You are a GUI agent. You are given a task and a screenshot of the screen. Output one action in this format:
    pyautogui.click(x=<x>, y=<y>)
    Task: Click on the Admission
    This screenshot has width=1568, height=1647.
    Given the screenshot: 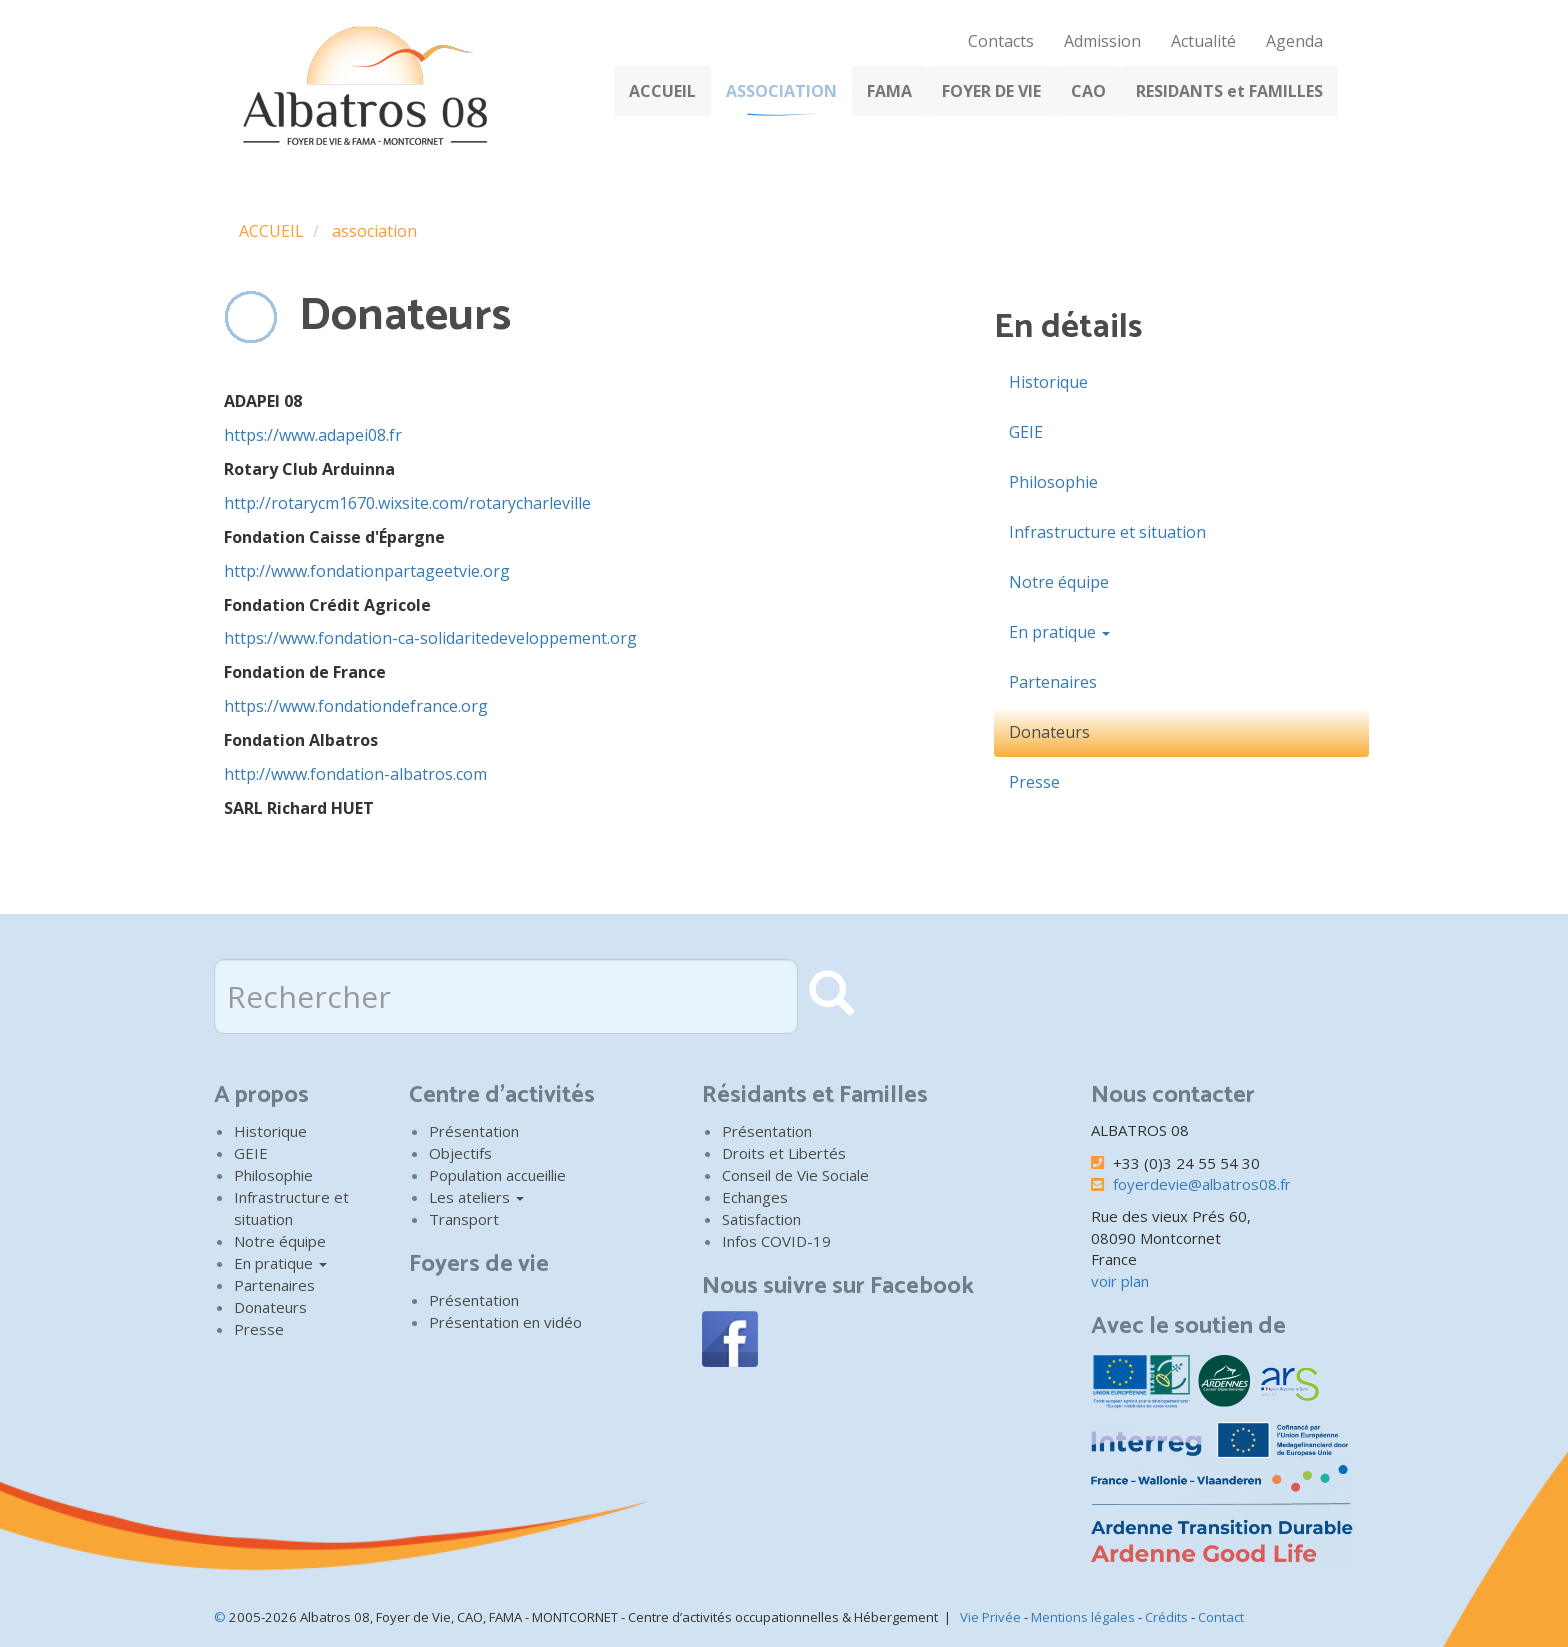 What is the action you would take?
    pyautogui.click(x=1102, y=41)
    